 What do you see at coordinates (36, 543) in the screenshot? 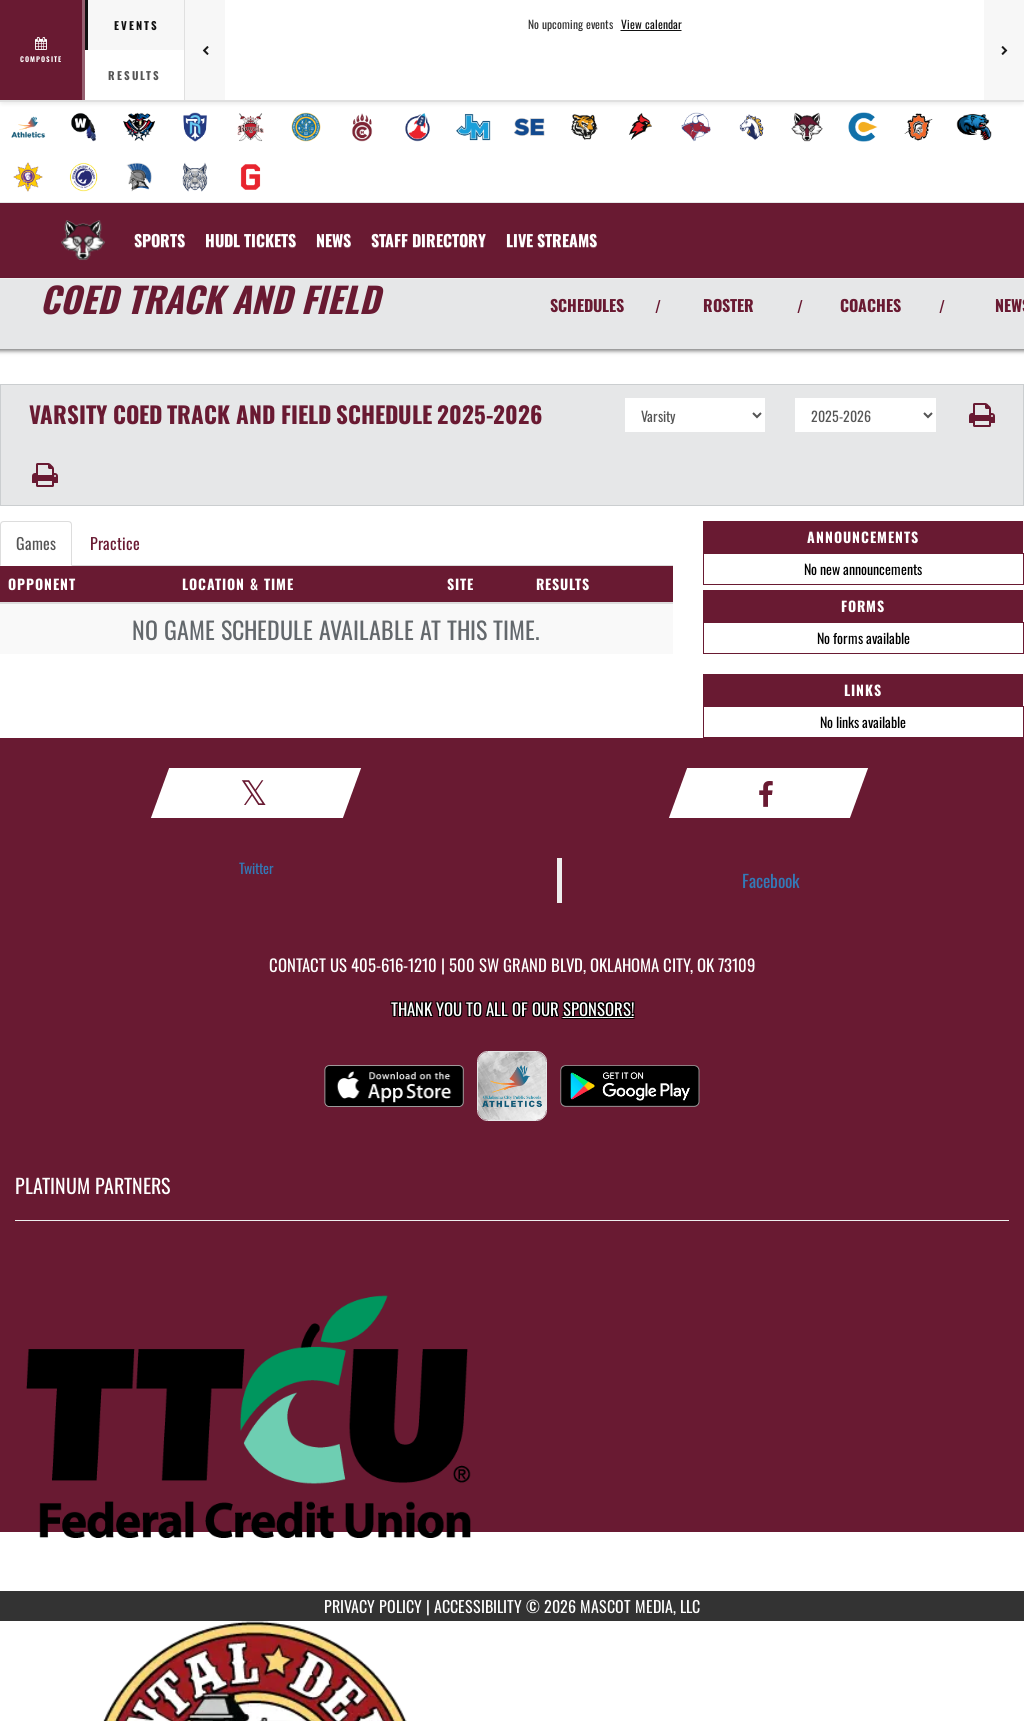
I see `Games` at bounding box center [36, 543].